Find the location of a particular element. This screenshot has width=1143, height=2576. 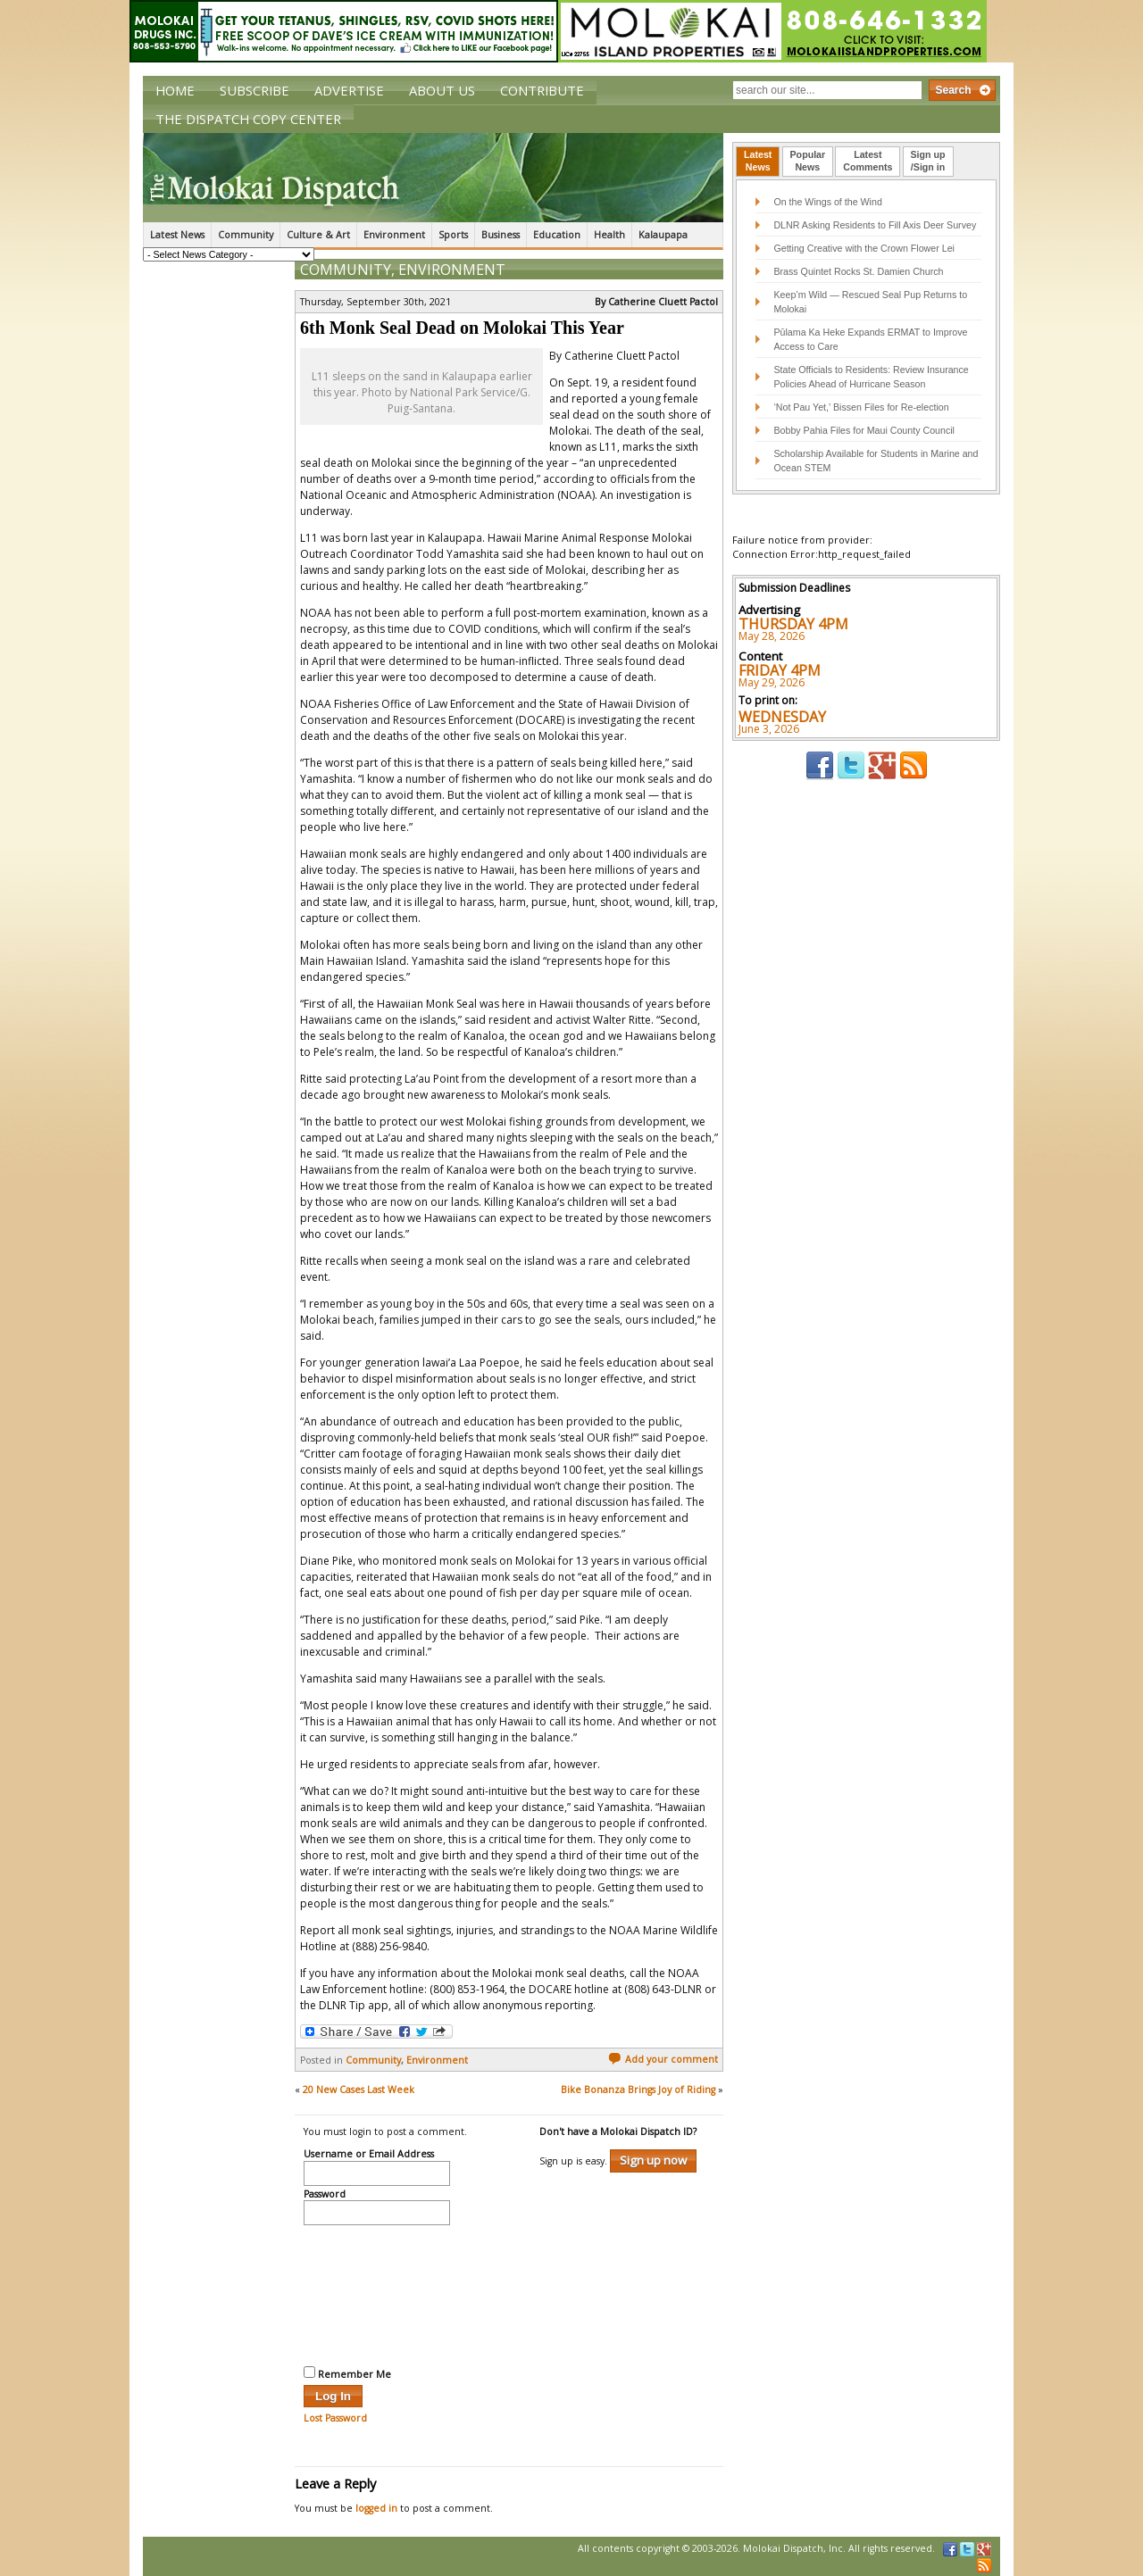

Environment is located at coordinates (394, 235).